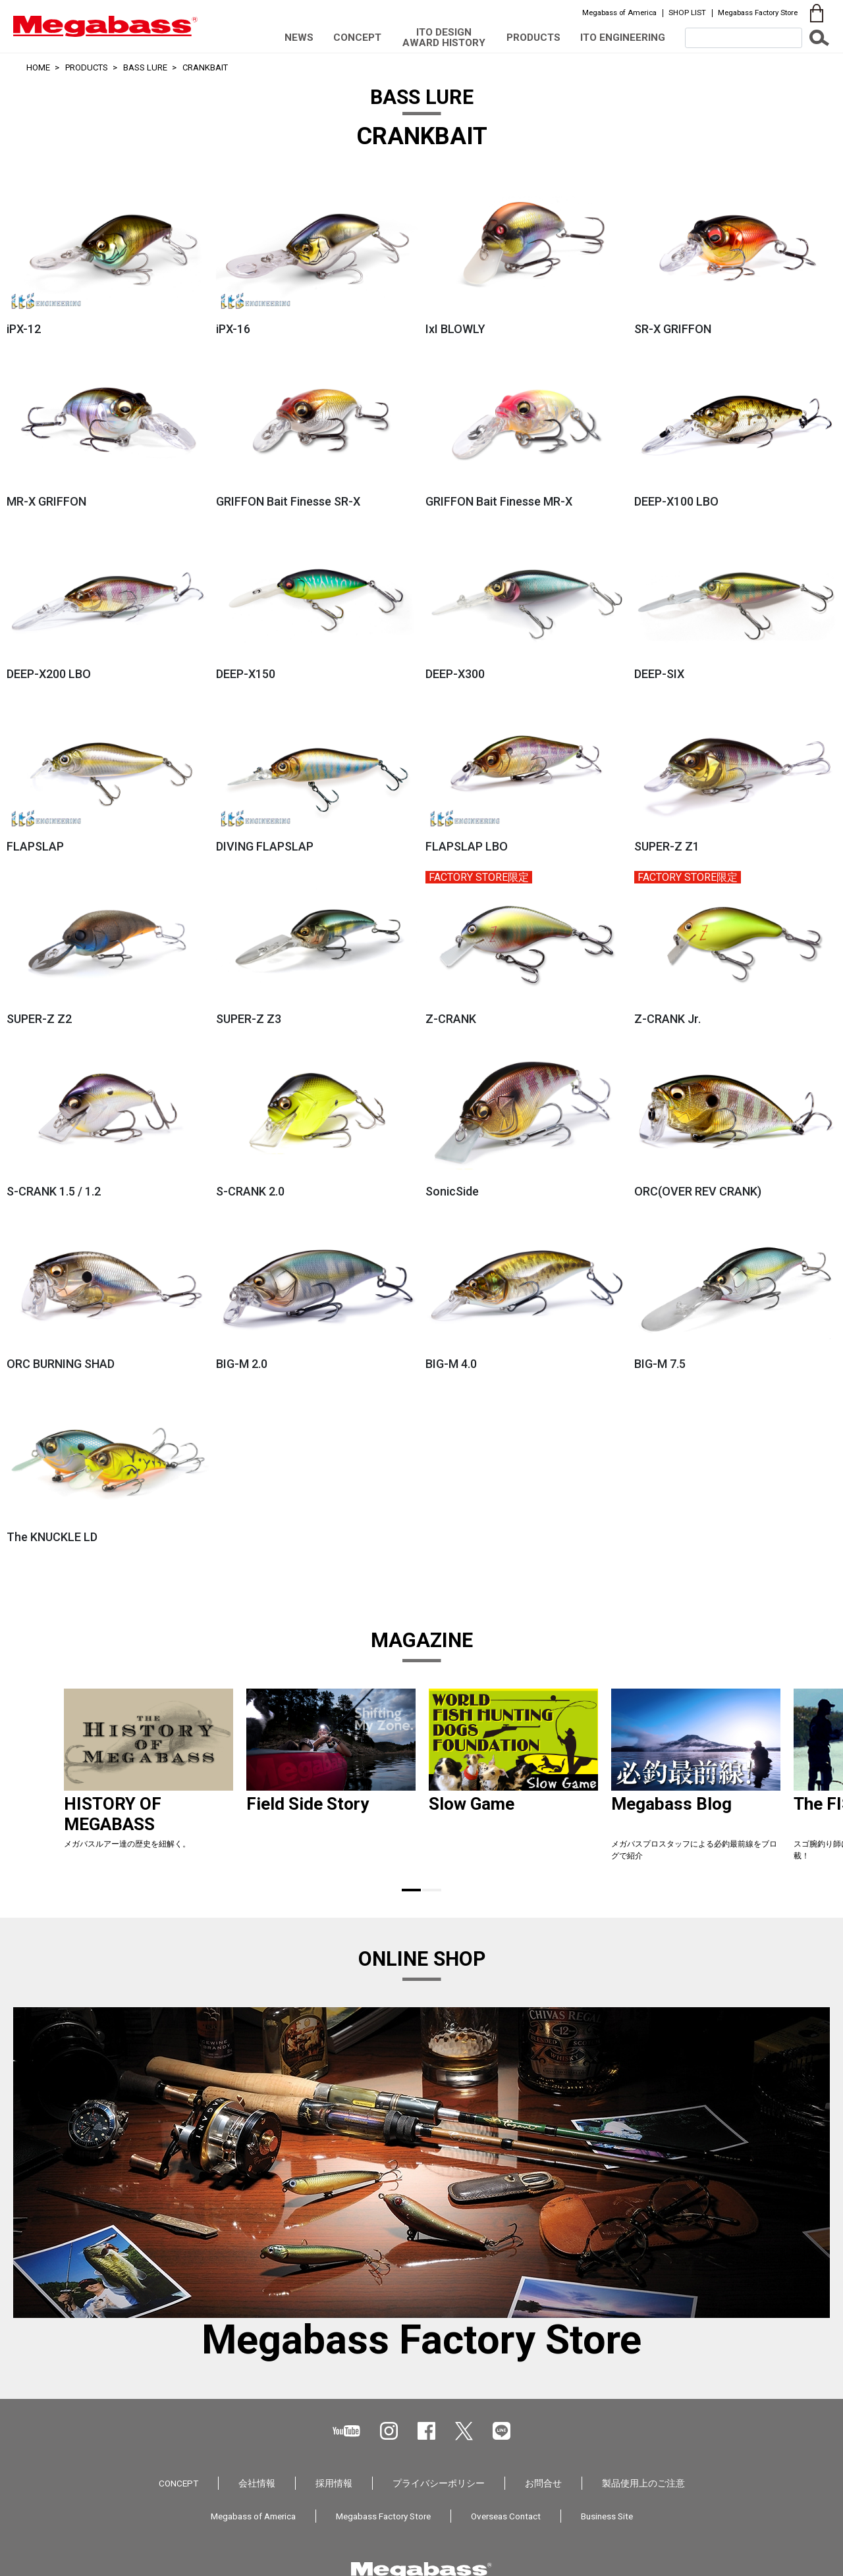 The width and height of the screenshot is (843, 2576). Describe the element at coordinates (687, 12) in the screenshot. I see `SHOP LIST` at that location.